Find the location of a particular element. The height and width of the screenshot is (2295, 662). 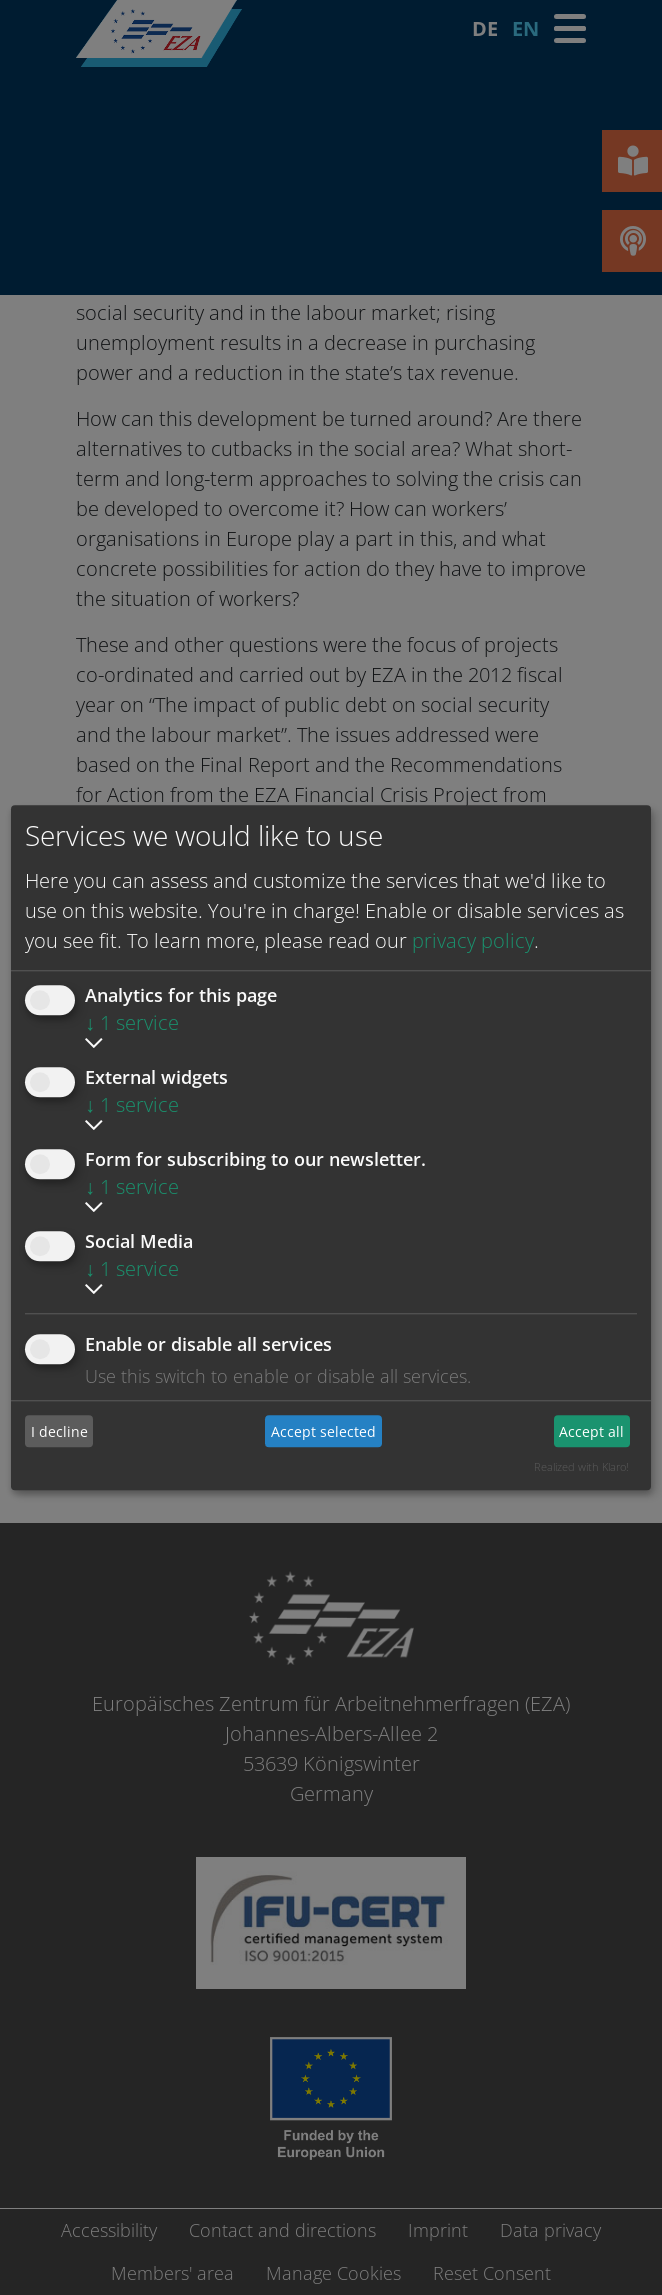

Accept selected is located at coordinates (323, 1431).